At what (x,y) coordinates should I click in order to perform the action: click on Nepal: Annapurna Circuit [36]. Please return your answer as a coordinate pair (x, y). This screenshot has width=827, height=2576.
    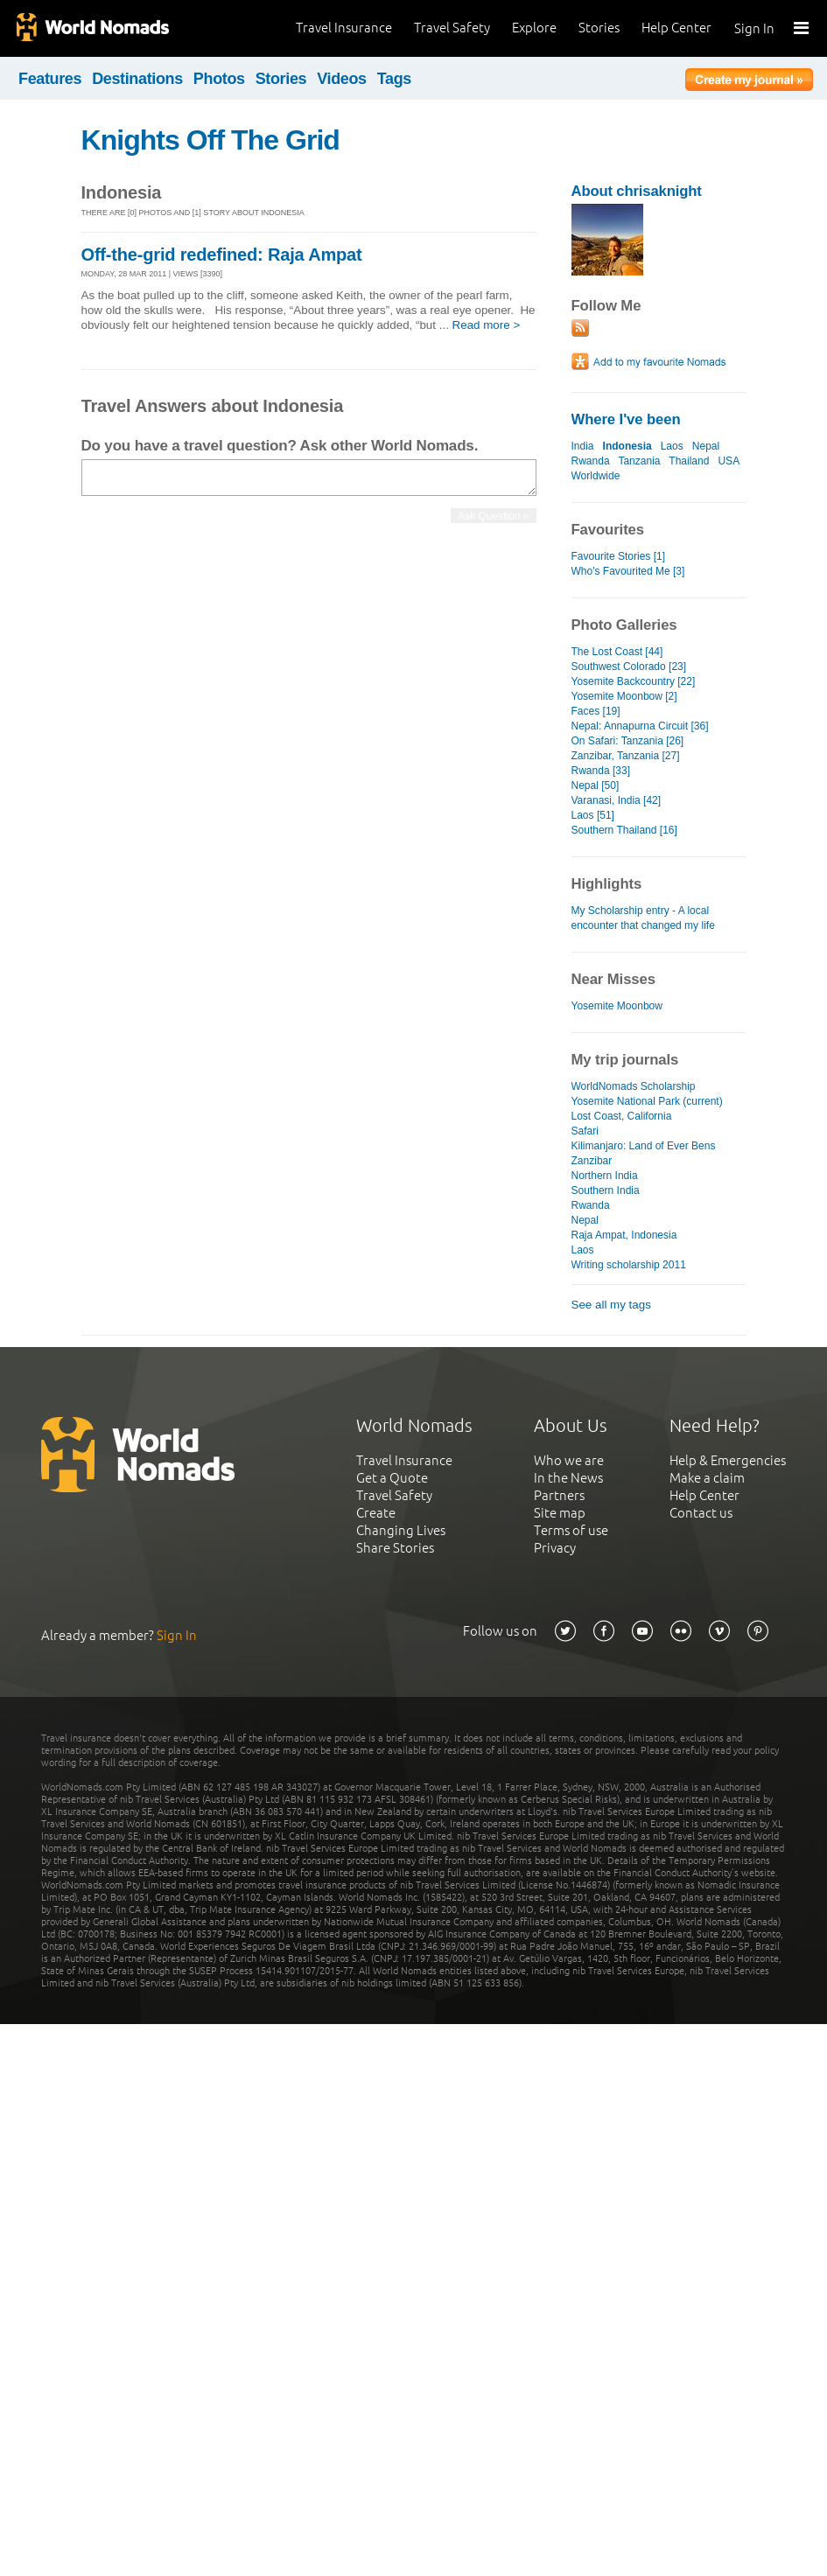
    Looking at the image, I should click on (640, 726).